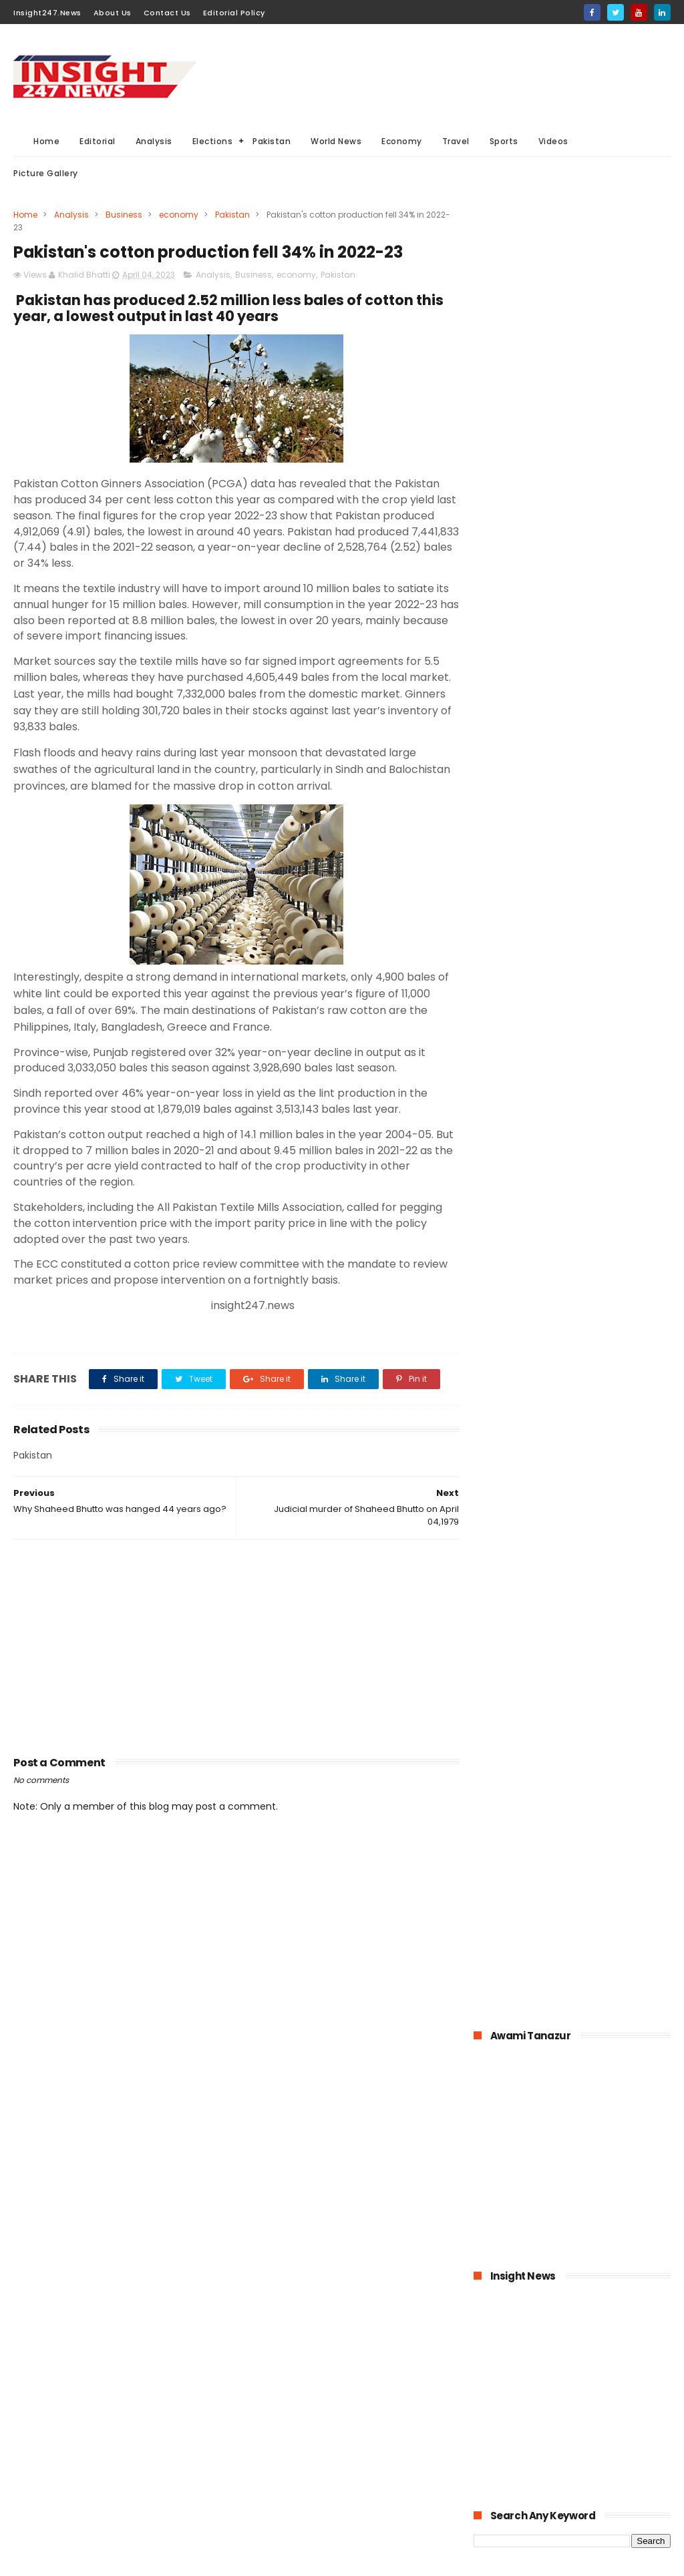 This screenshot has height=2576, width=684. What do you see at coordinates (456, 141) in the screenshot?
I see `Travel` at bounding box center [456, 141].